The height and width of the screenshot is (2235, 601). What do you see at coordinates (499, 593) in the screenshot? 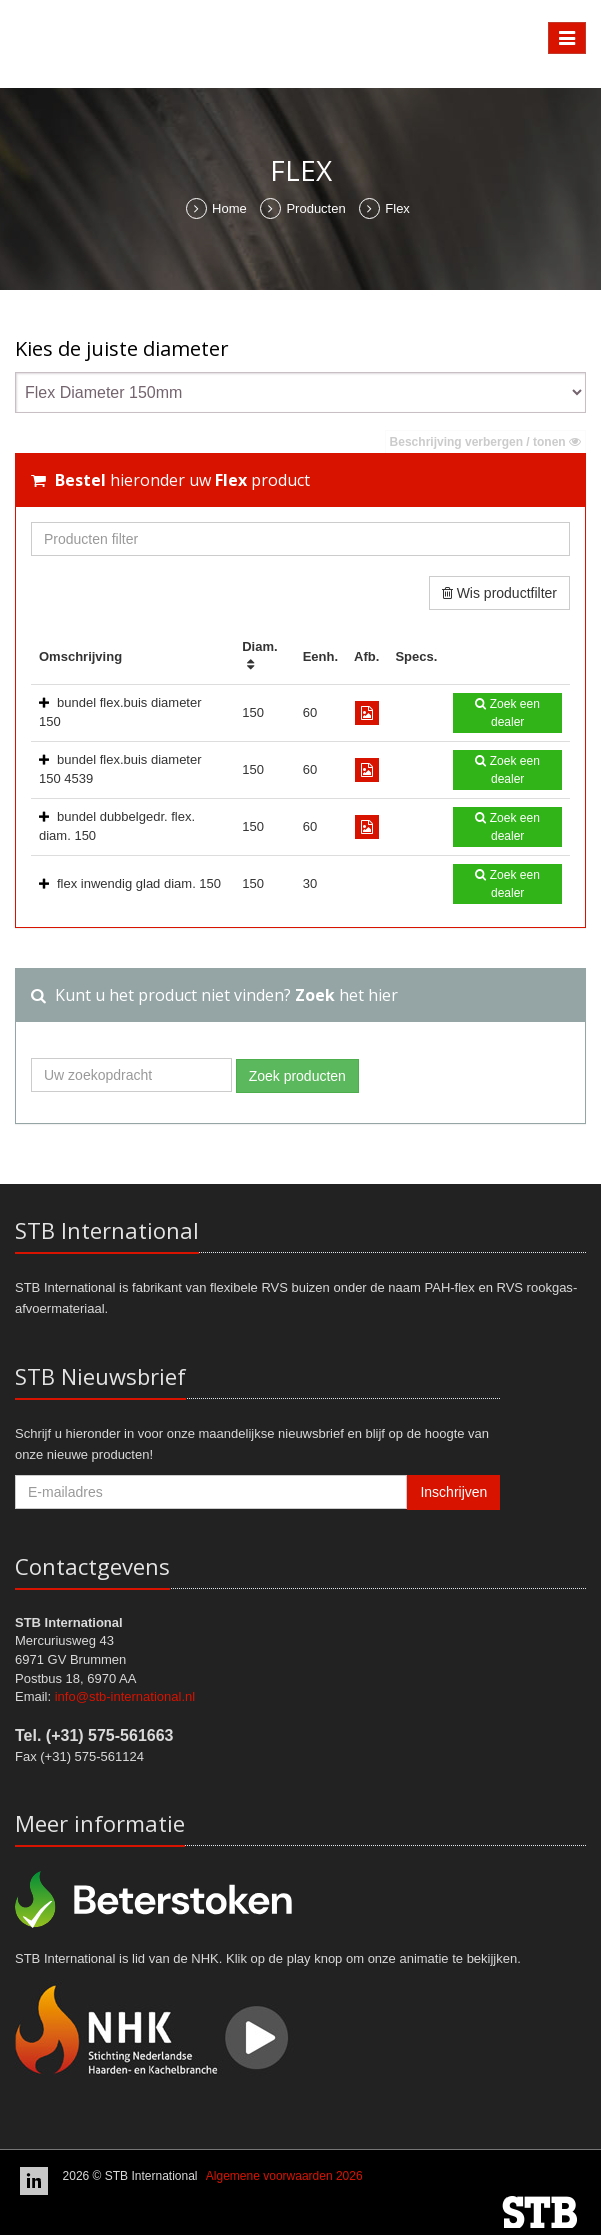
I see `Wis productfilter` at bounding box center [499, 593].